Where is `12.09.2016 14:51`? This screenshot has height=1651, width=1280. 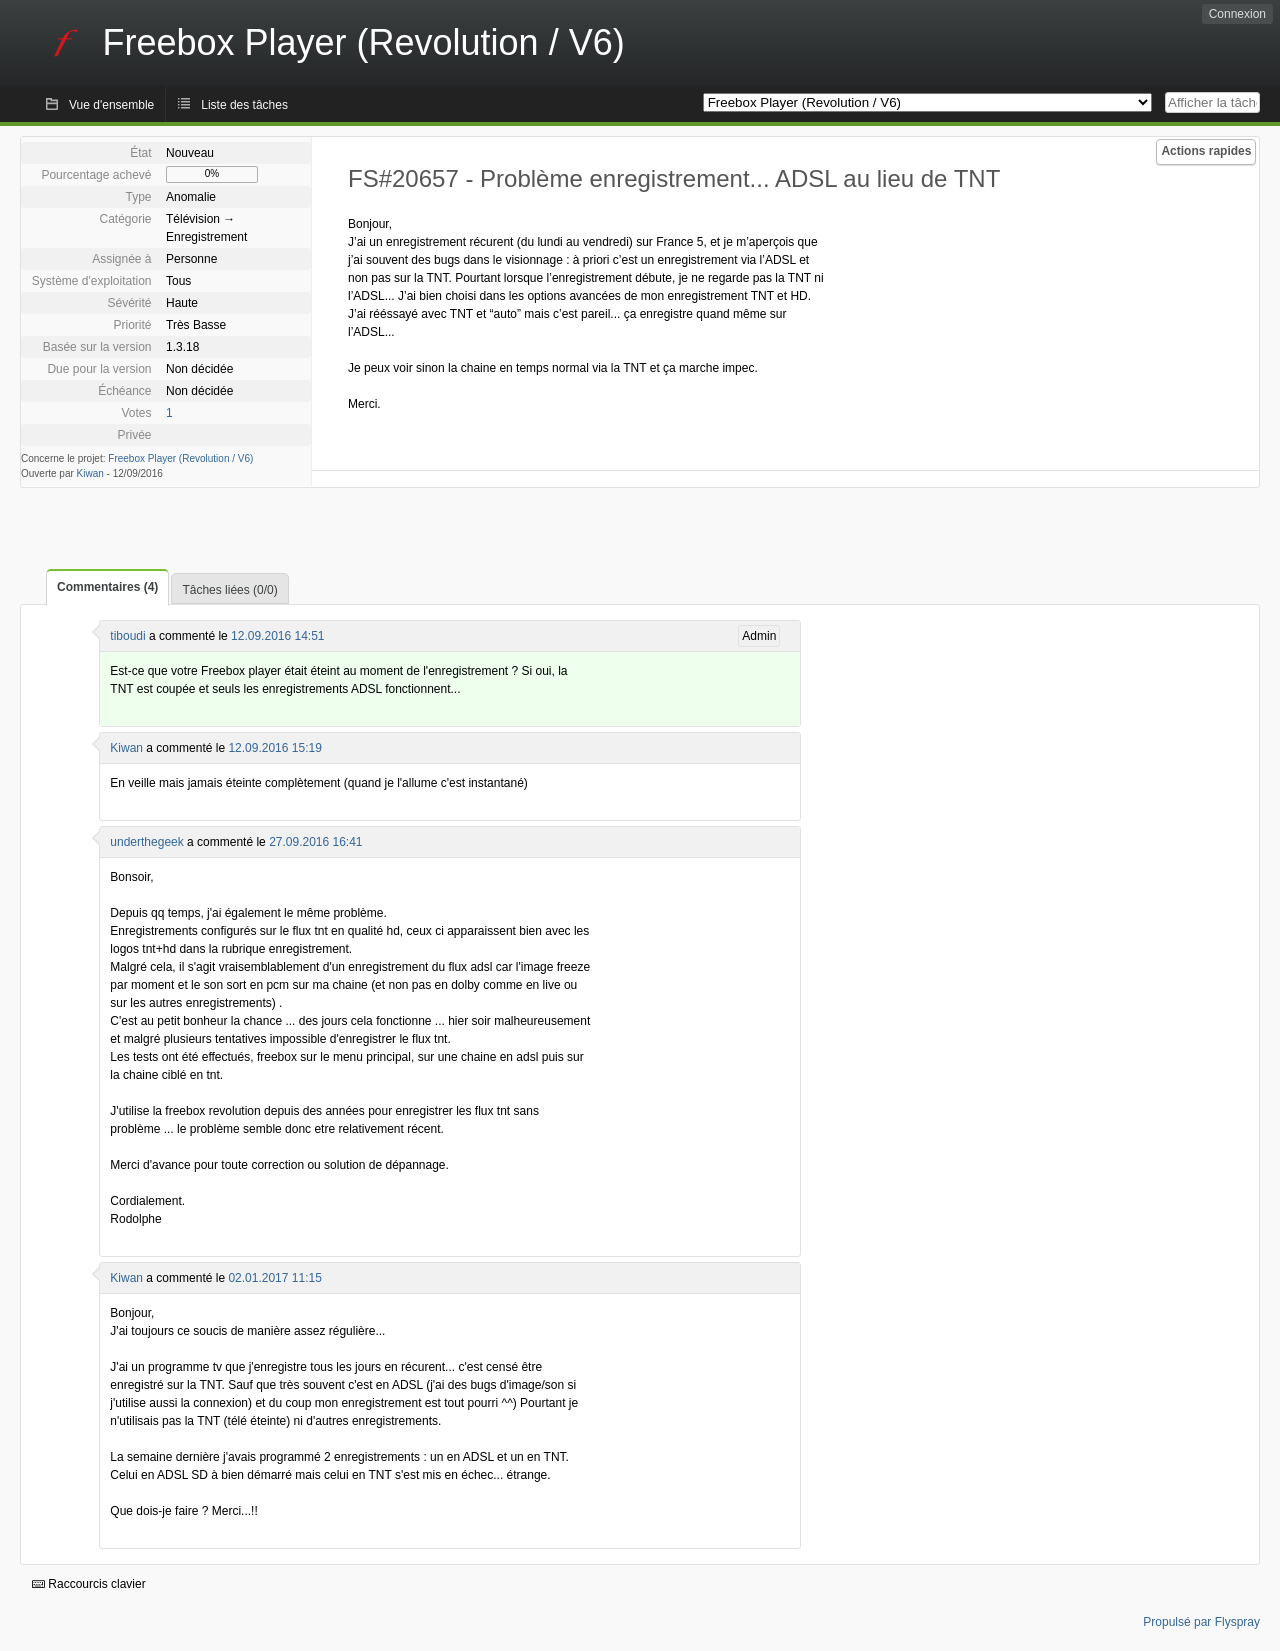
12.09.2016 14:51 is located at coordinates (277, 636).